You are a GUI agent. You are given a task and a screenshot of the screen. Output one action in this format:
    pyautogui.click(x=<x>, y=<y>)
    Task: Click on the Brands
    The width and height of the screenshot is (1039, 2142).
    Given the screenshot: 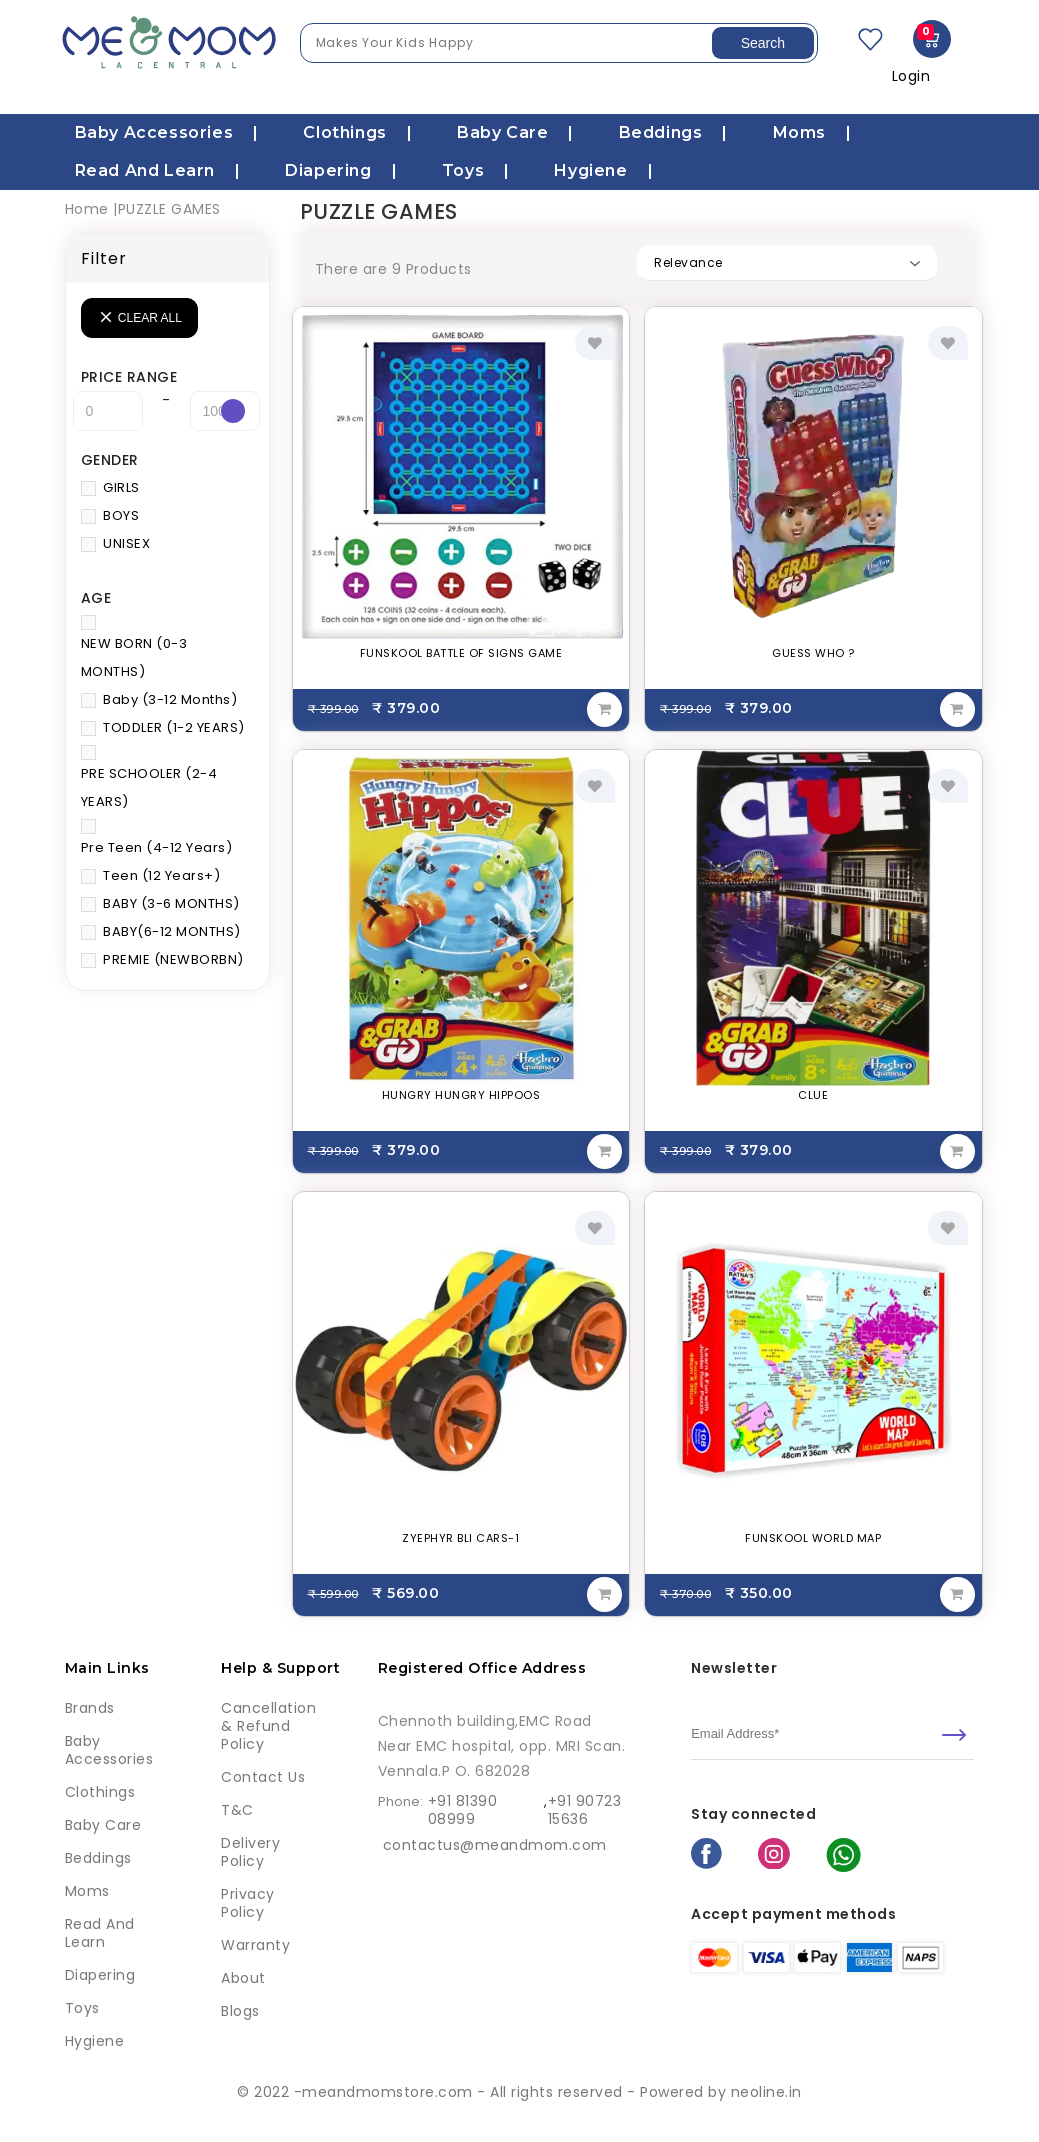 What is the action you would take?
    pyautogui.click(x=90, y=1708)
    